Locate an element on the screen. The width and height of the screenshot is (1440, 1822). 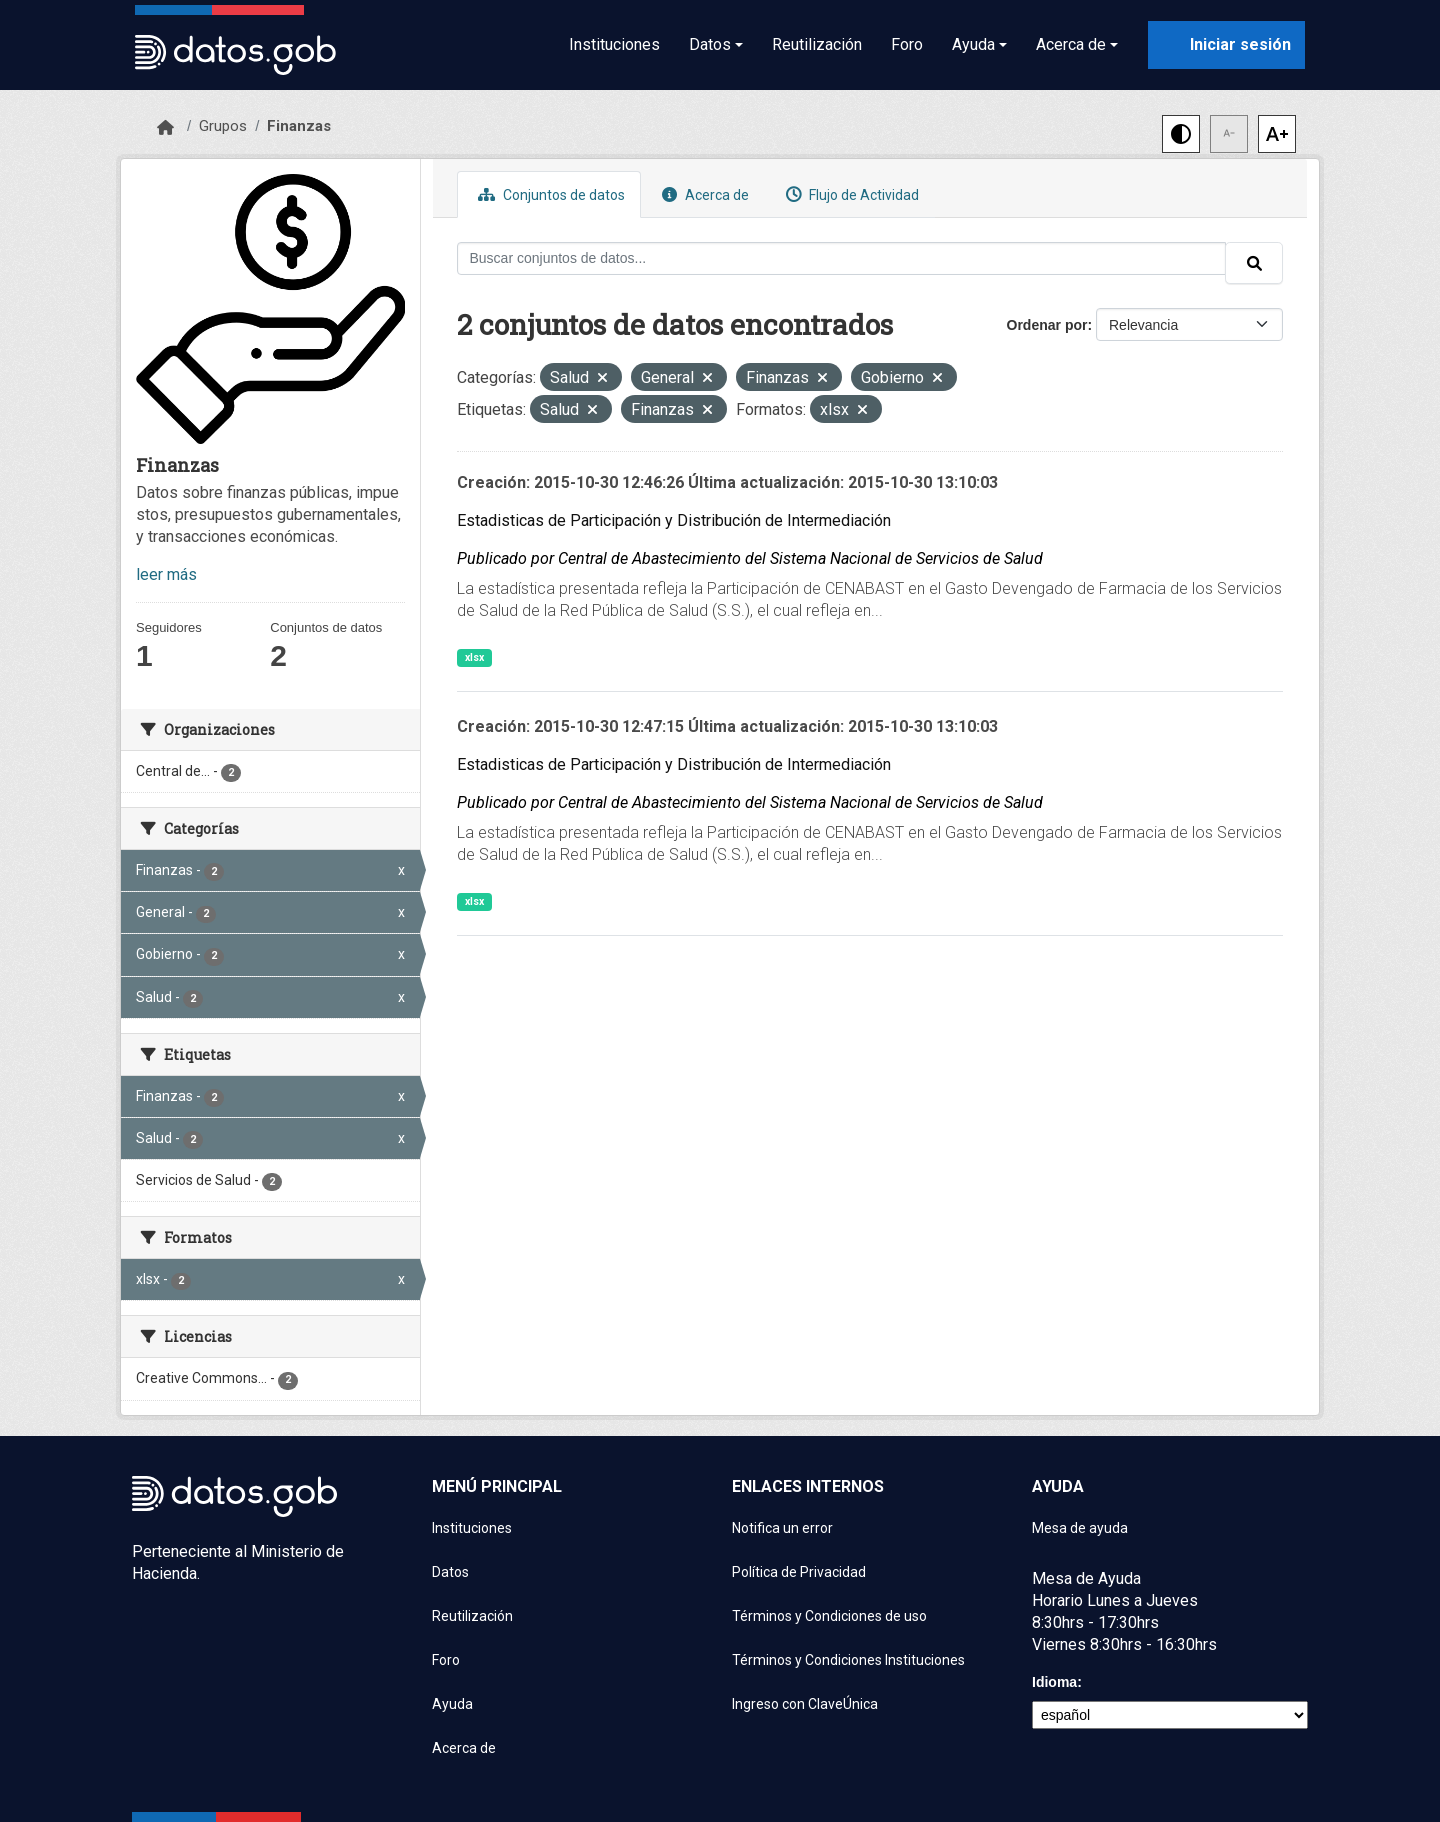
[Inicio] is located at coordinates (165, 128).